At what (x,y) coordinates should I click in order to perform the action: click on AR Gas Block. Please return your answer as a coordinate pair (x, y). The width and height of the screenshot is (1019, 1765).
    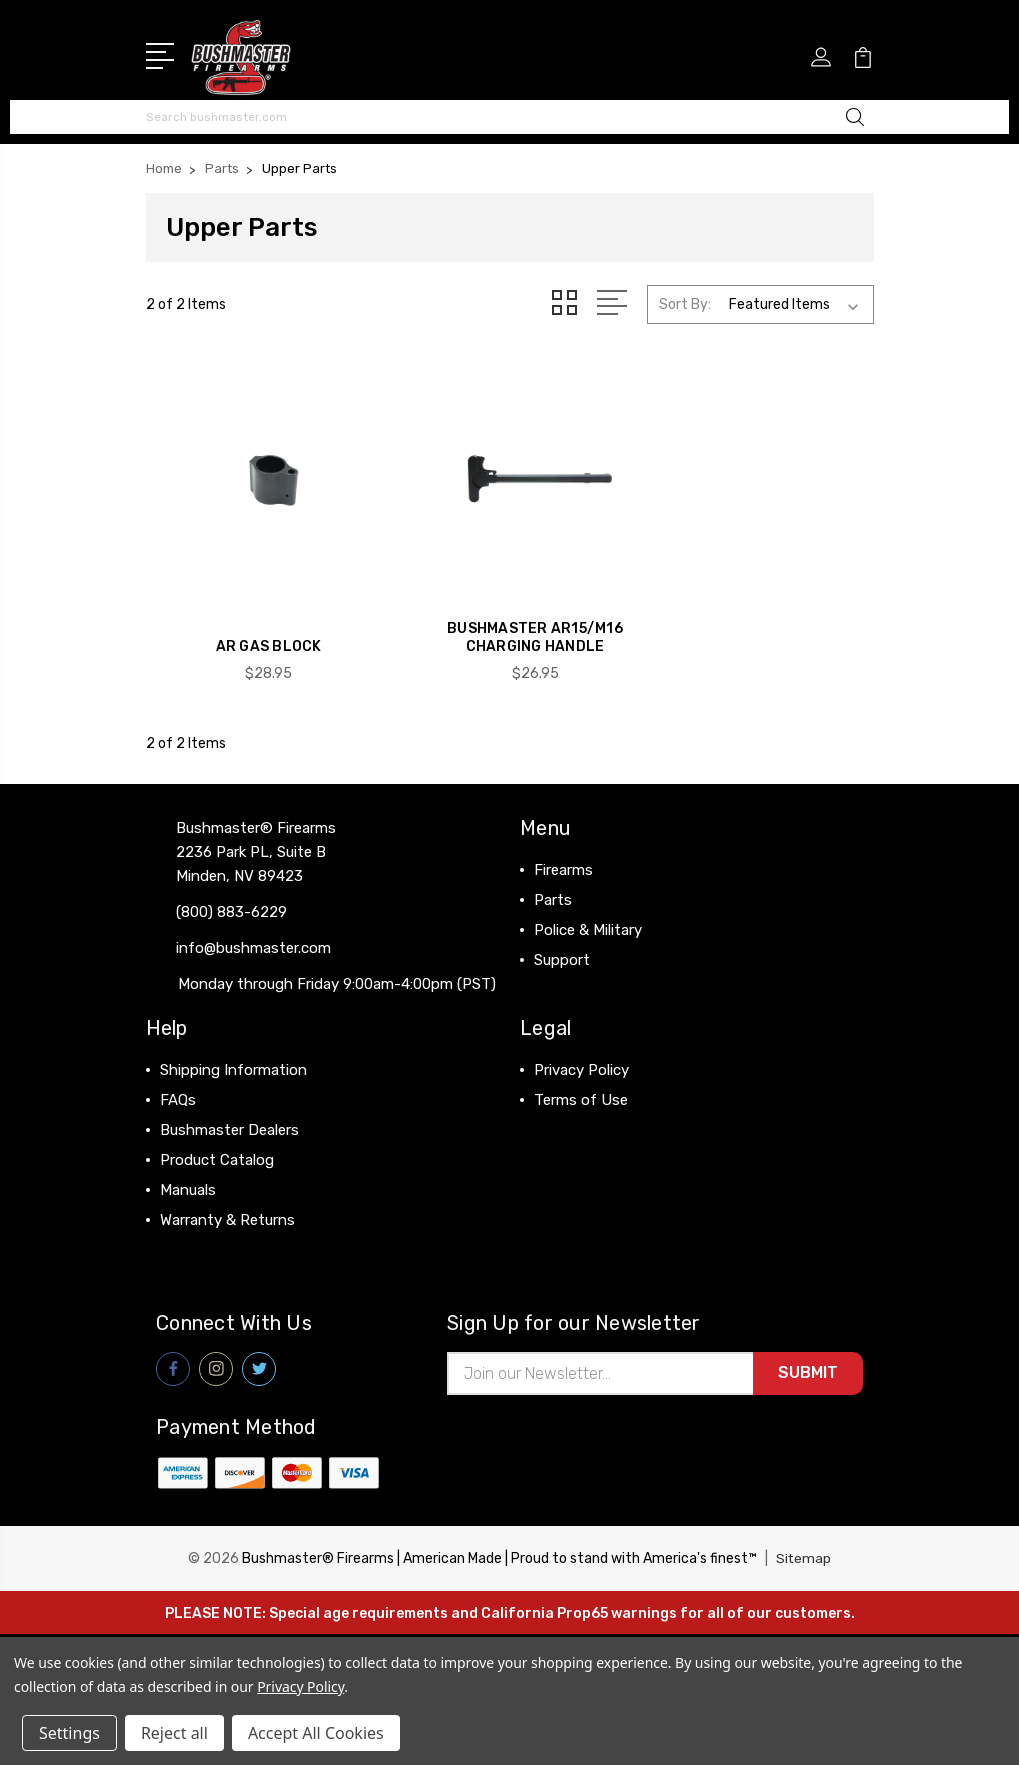
    Looking at the image, I should click on (260, 626).